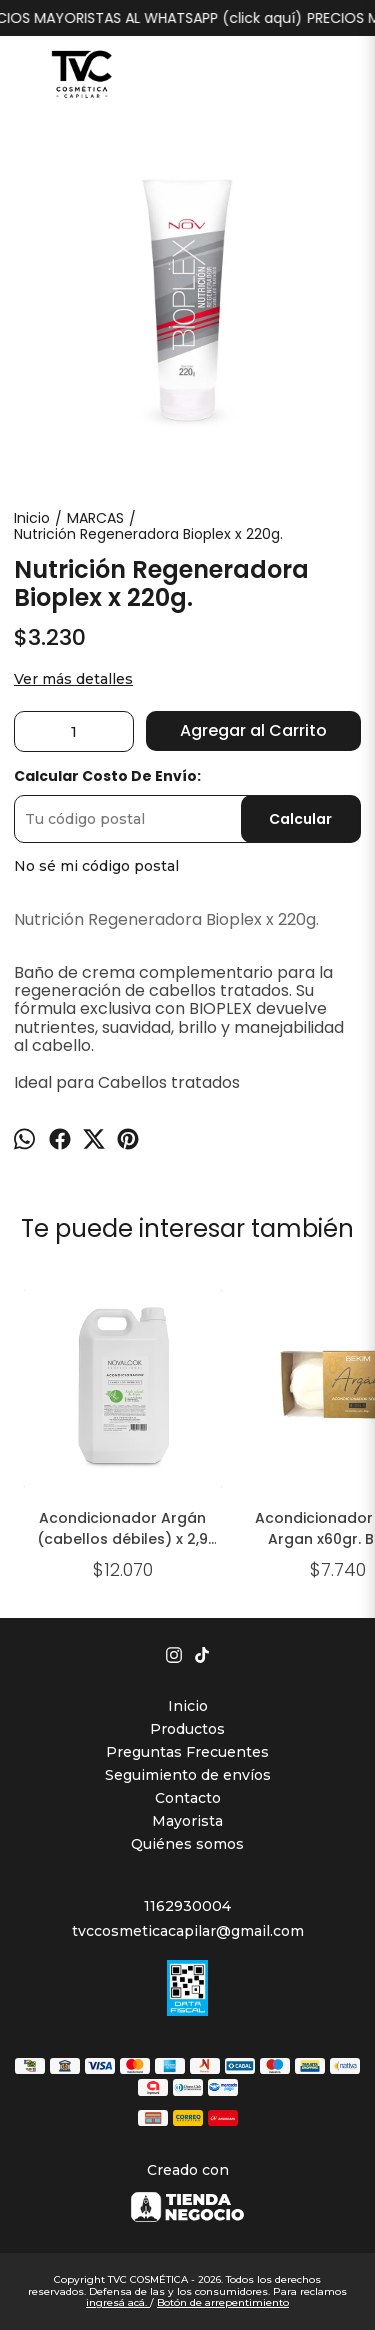  What do you see at coordinates (118, 2302) in the screenshot?
I see `ingresá acá.` at bounding box center [118, 2302].